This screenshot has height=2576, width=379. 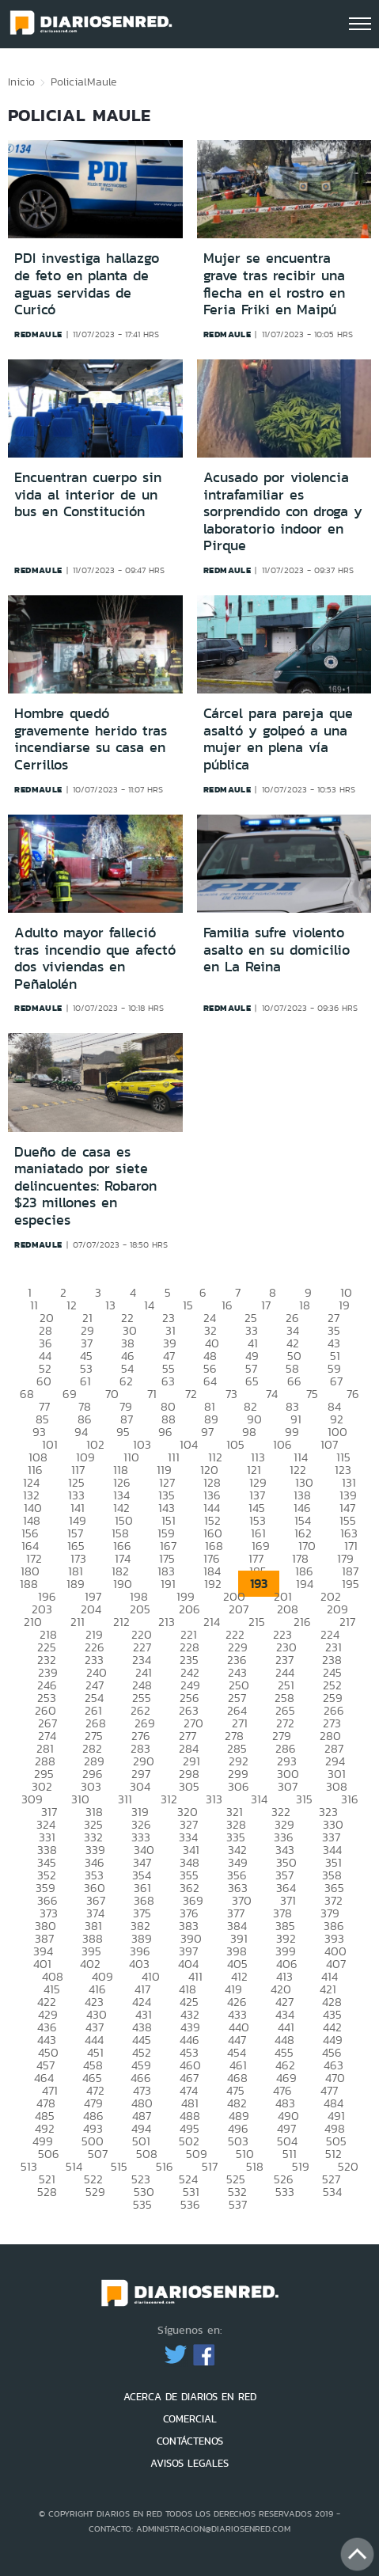 What do you see at coordinates (142, 2204) in the screenshot?
I see `535` at bounding box center [142, 2204].